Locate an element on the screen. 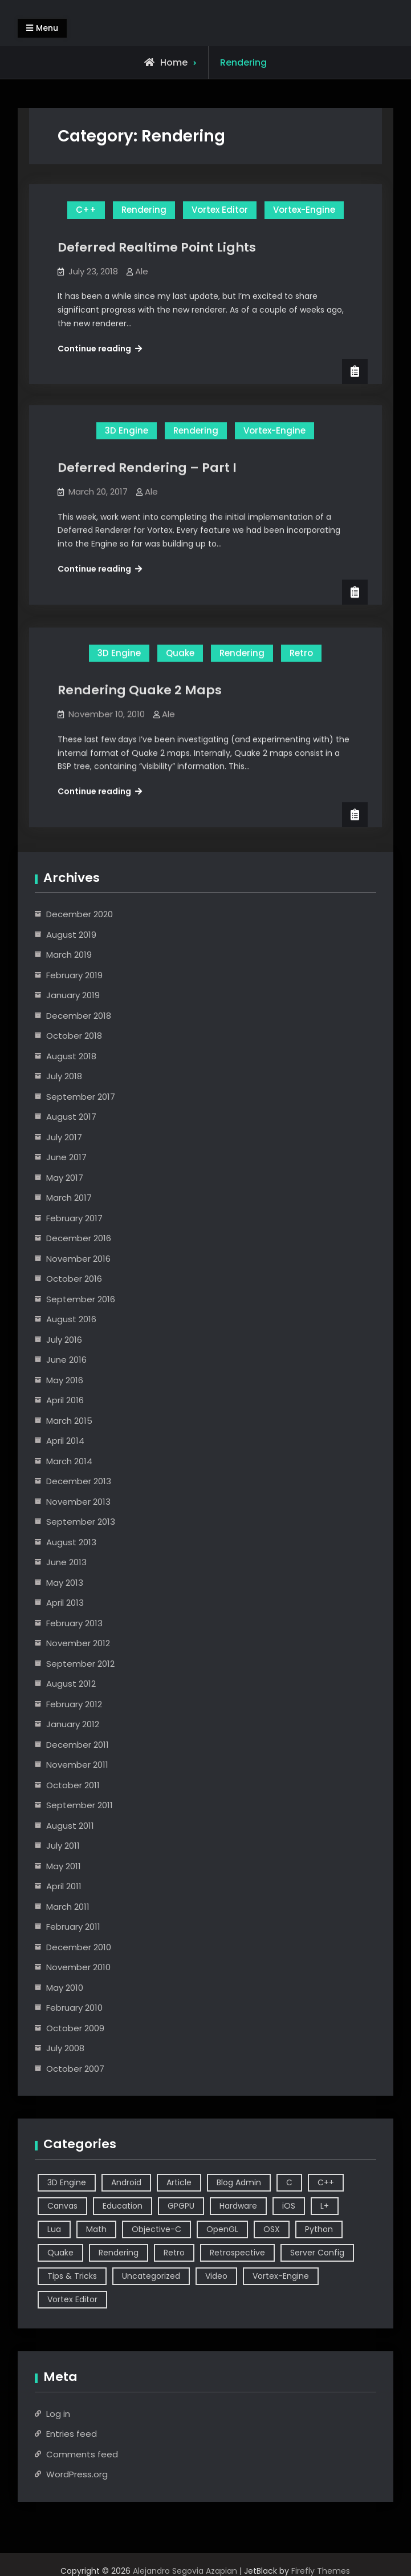  November 2011 is located at coordinates (77, 1765).